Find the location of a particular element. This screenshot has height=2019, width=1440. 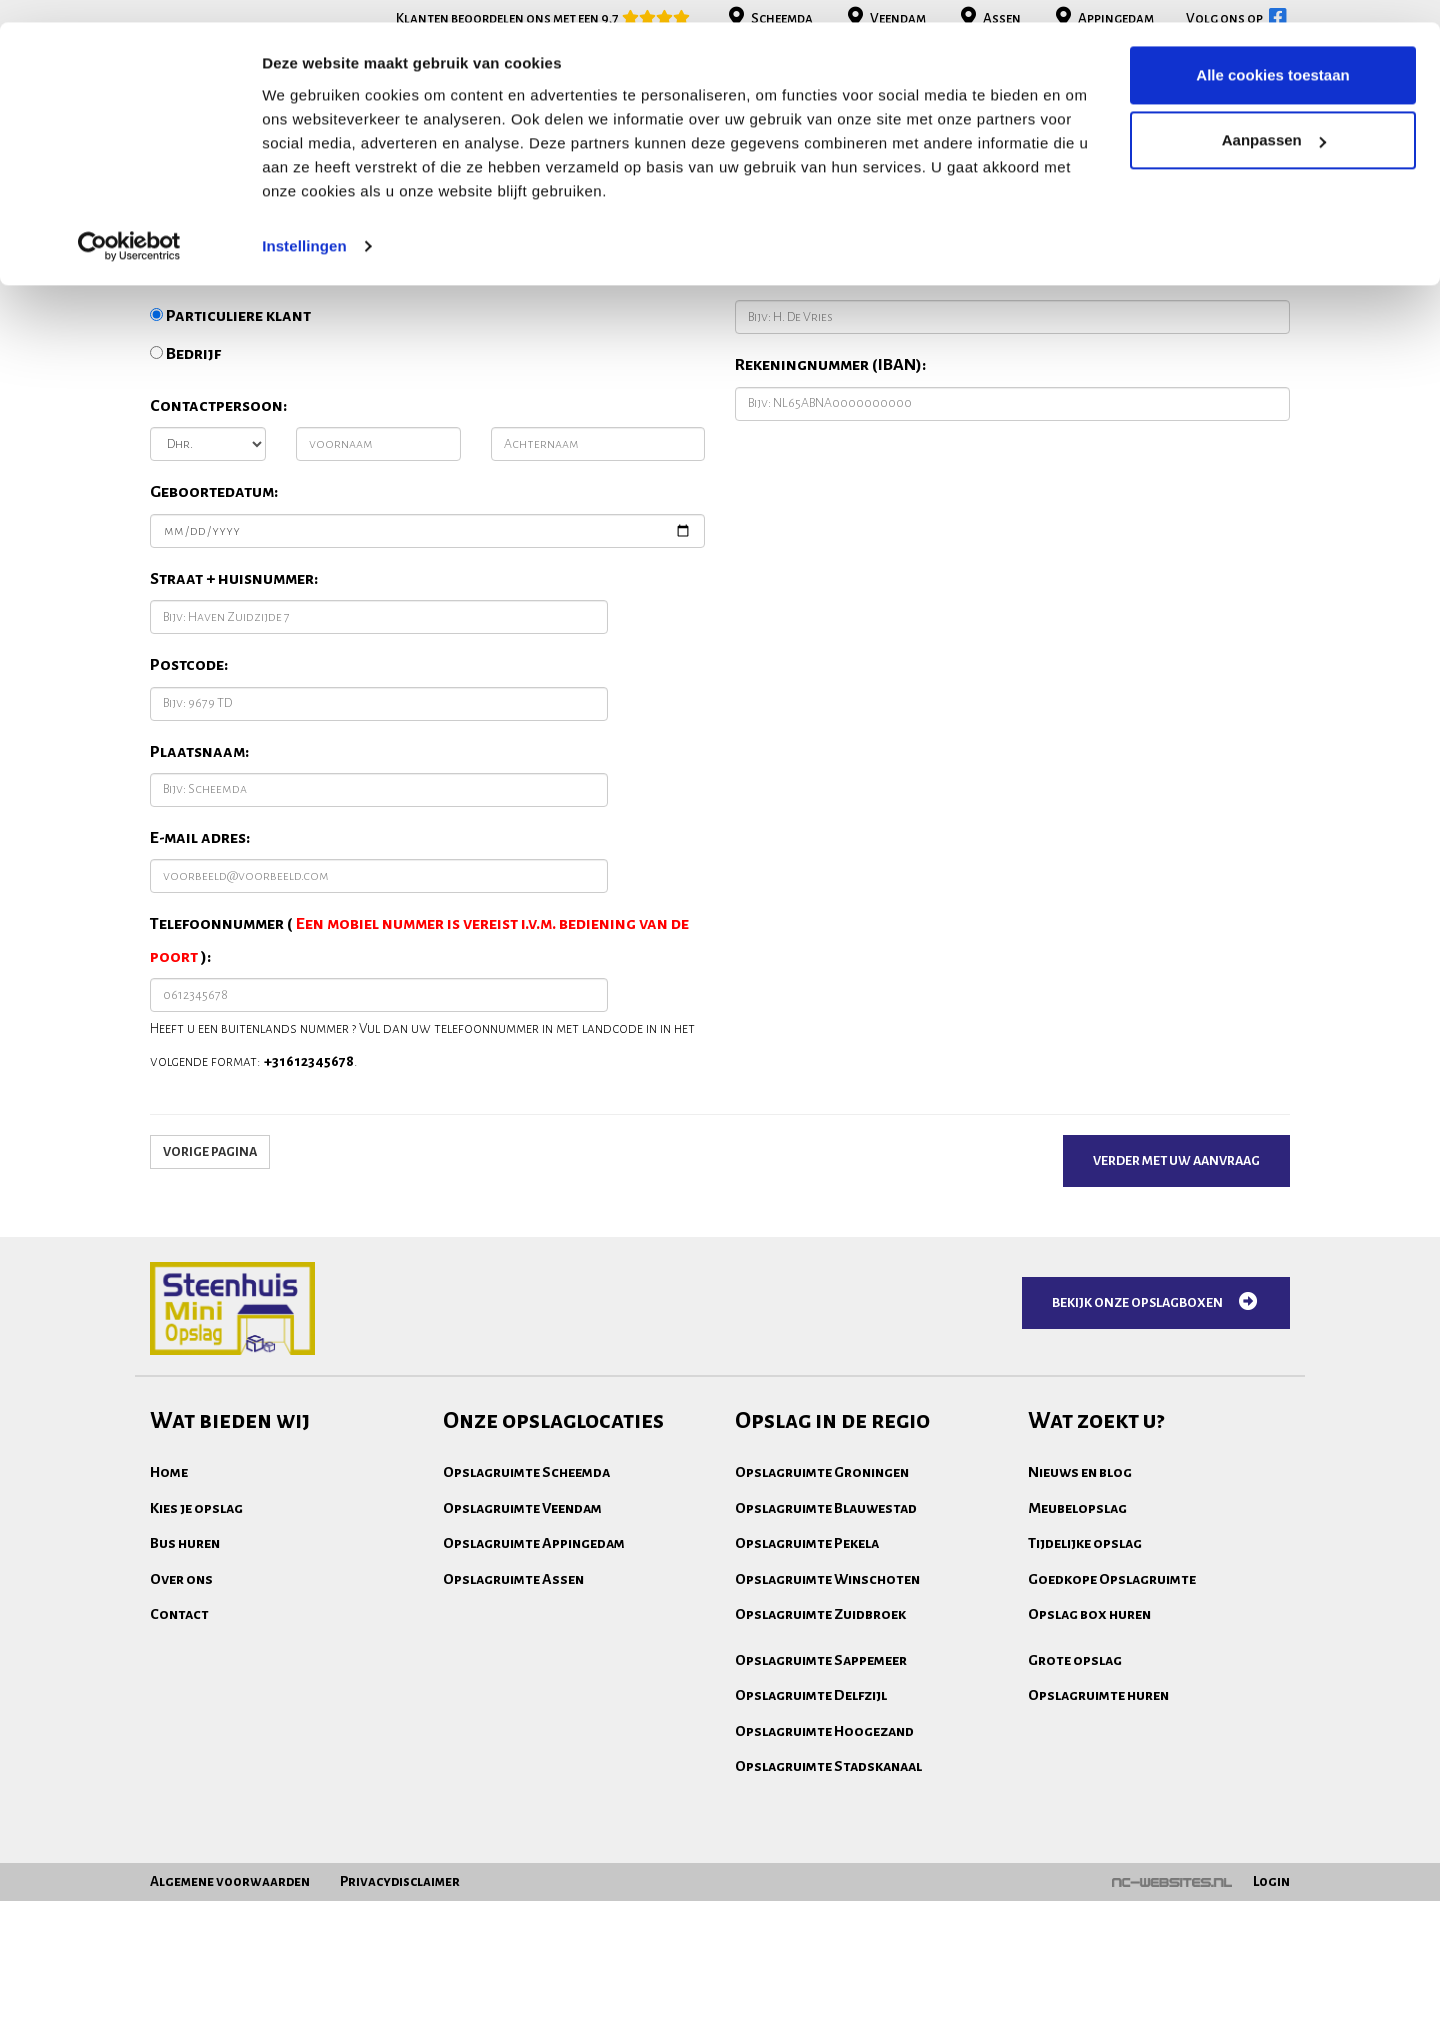

Aanpassen is located at coordinates (1274, 118).